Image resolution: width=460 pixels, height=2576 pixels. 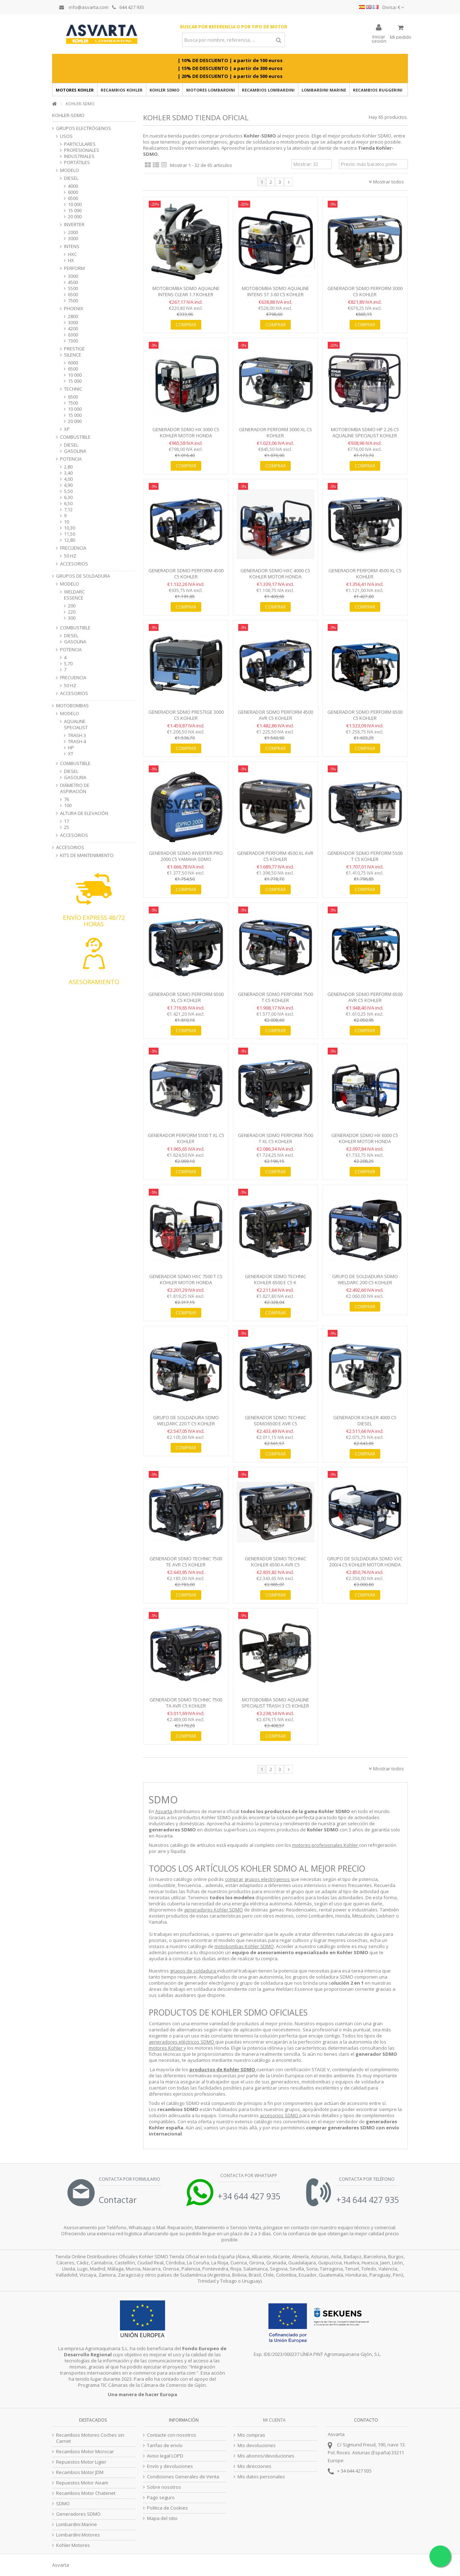 What do you see at coordinates (80, 144) in the screenshot?
I see `PARTICULARES` at bounding box center [80, 144].